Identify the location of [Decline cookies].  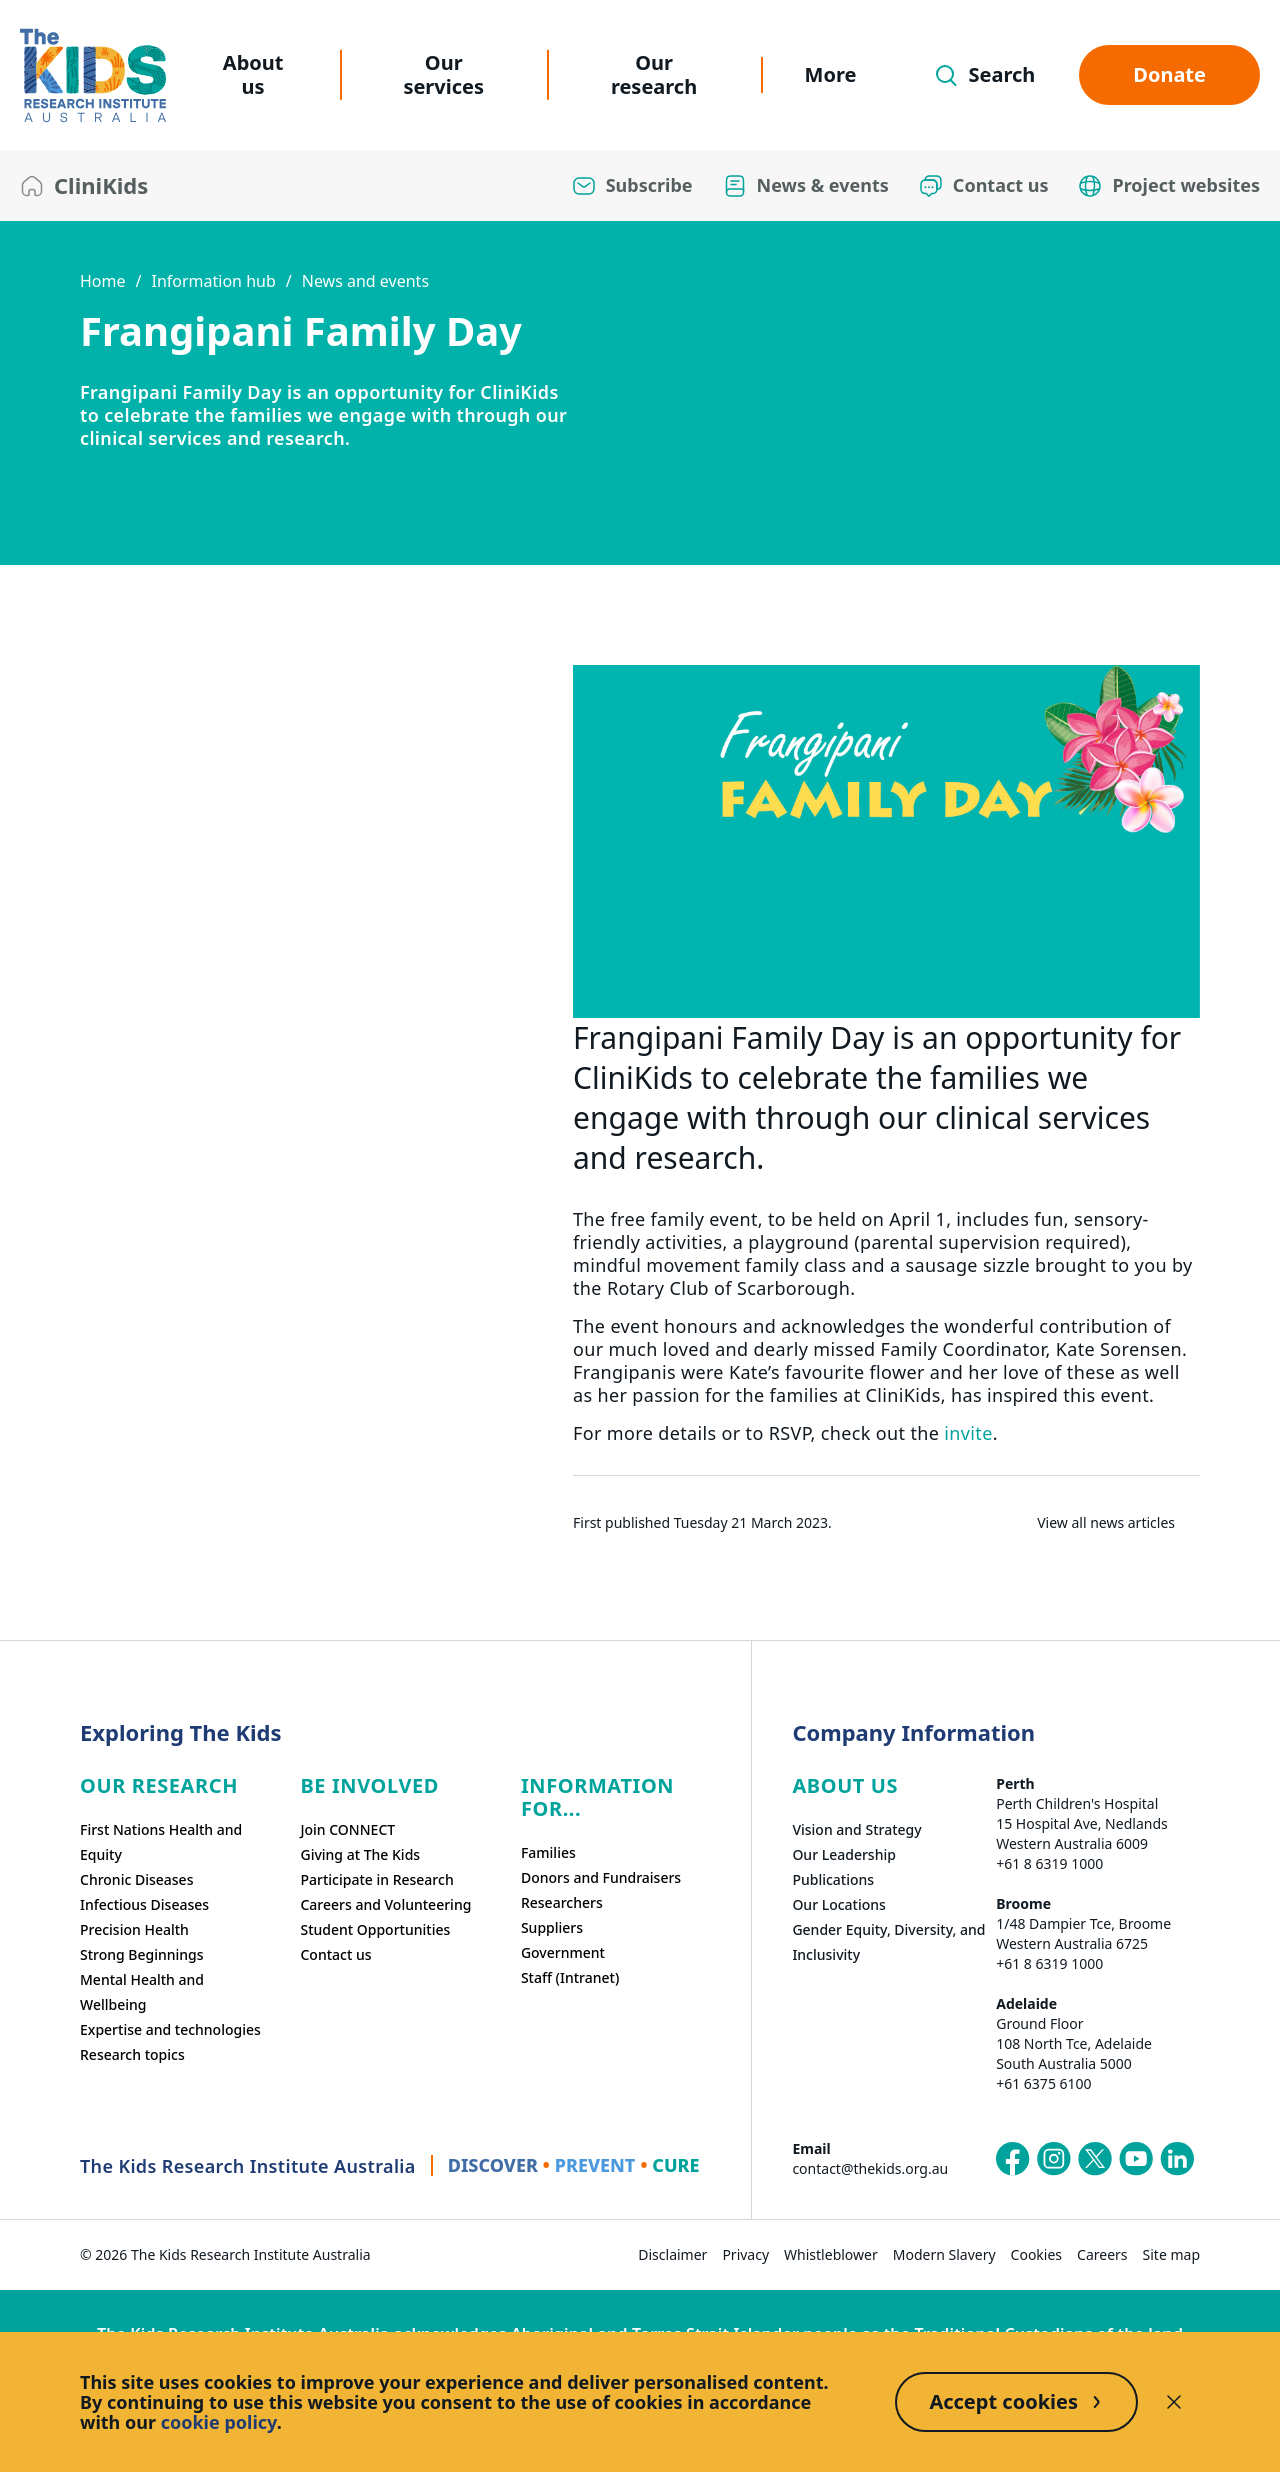
(1174, 2402).